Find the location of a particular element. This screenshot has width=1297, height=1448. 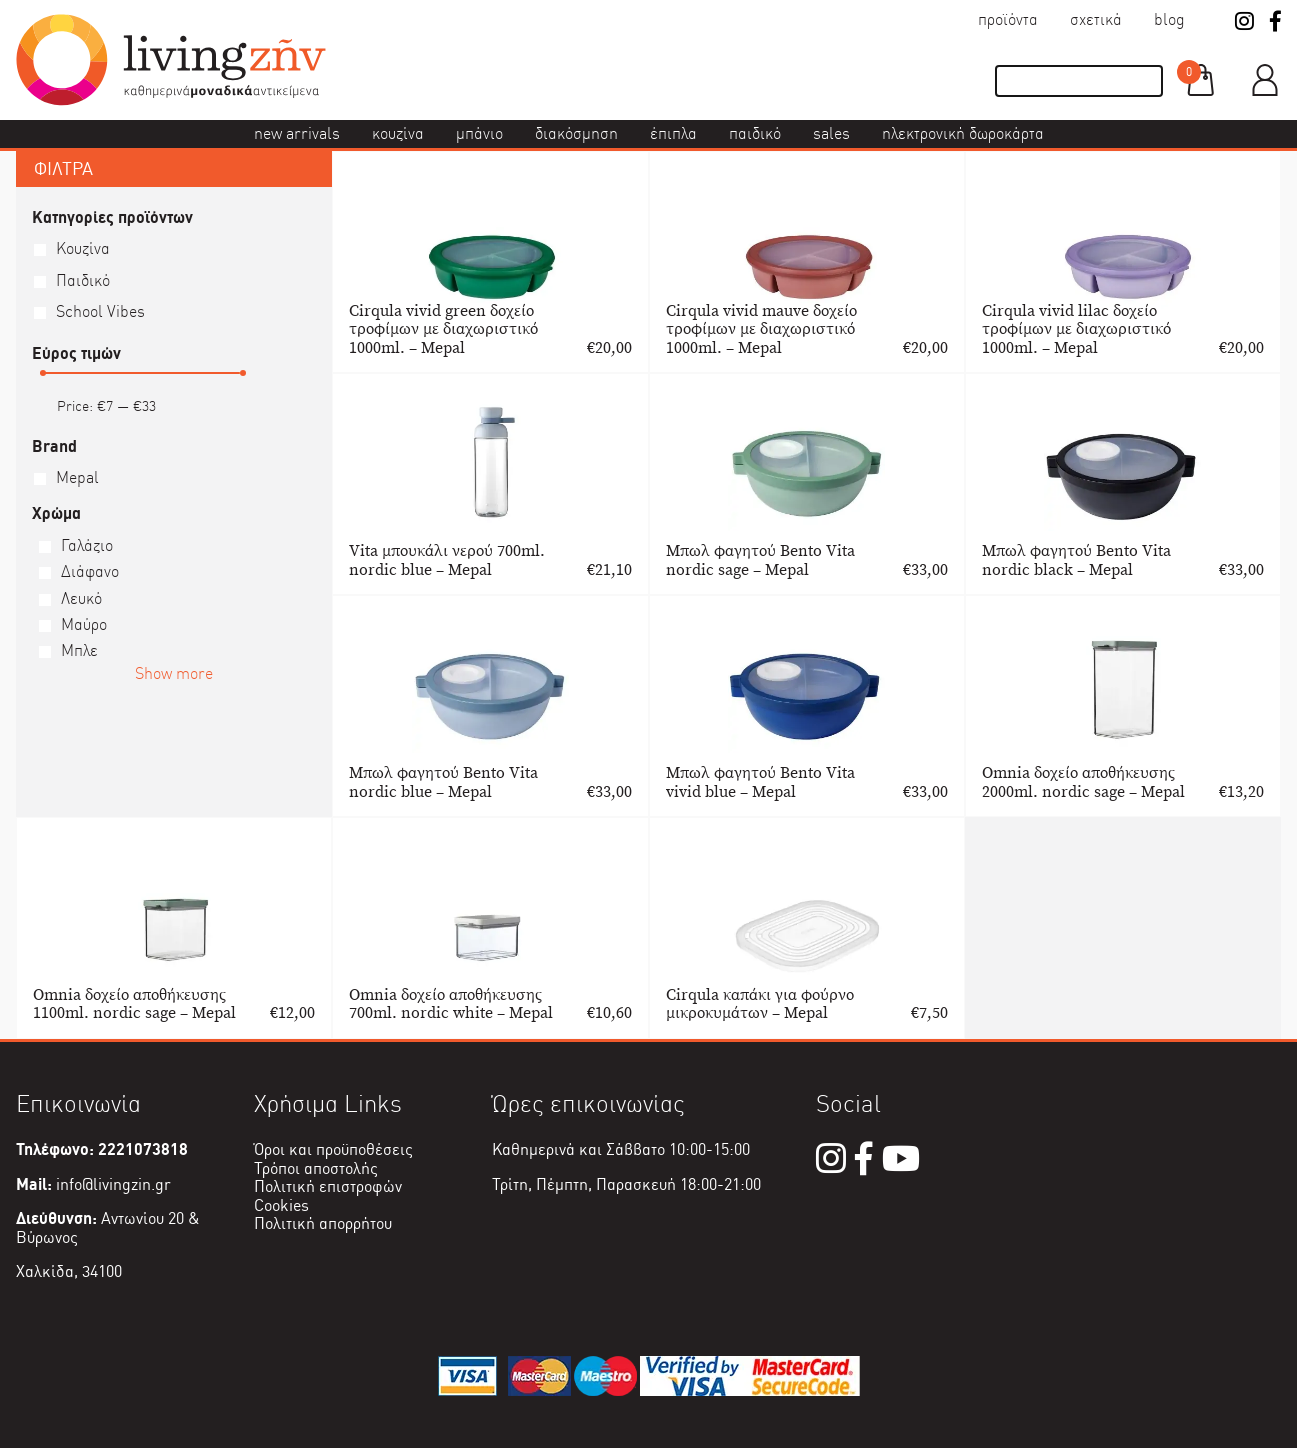

Μπάνιο is located at coordinates (479, 133).